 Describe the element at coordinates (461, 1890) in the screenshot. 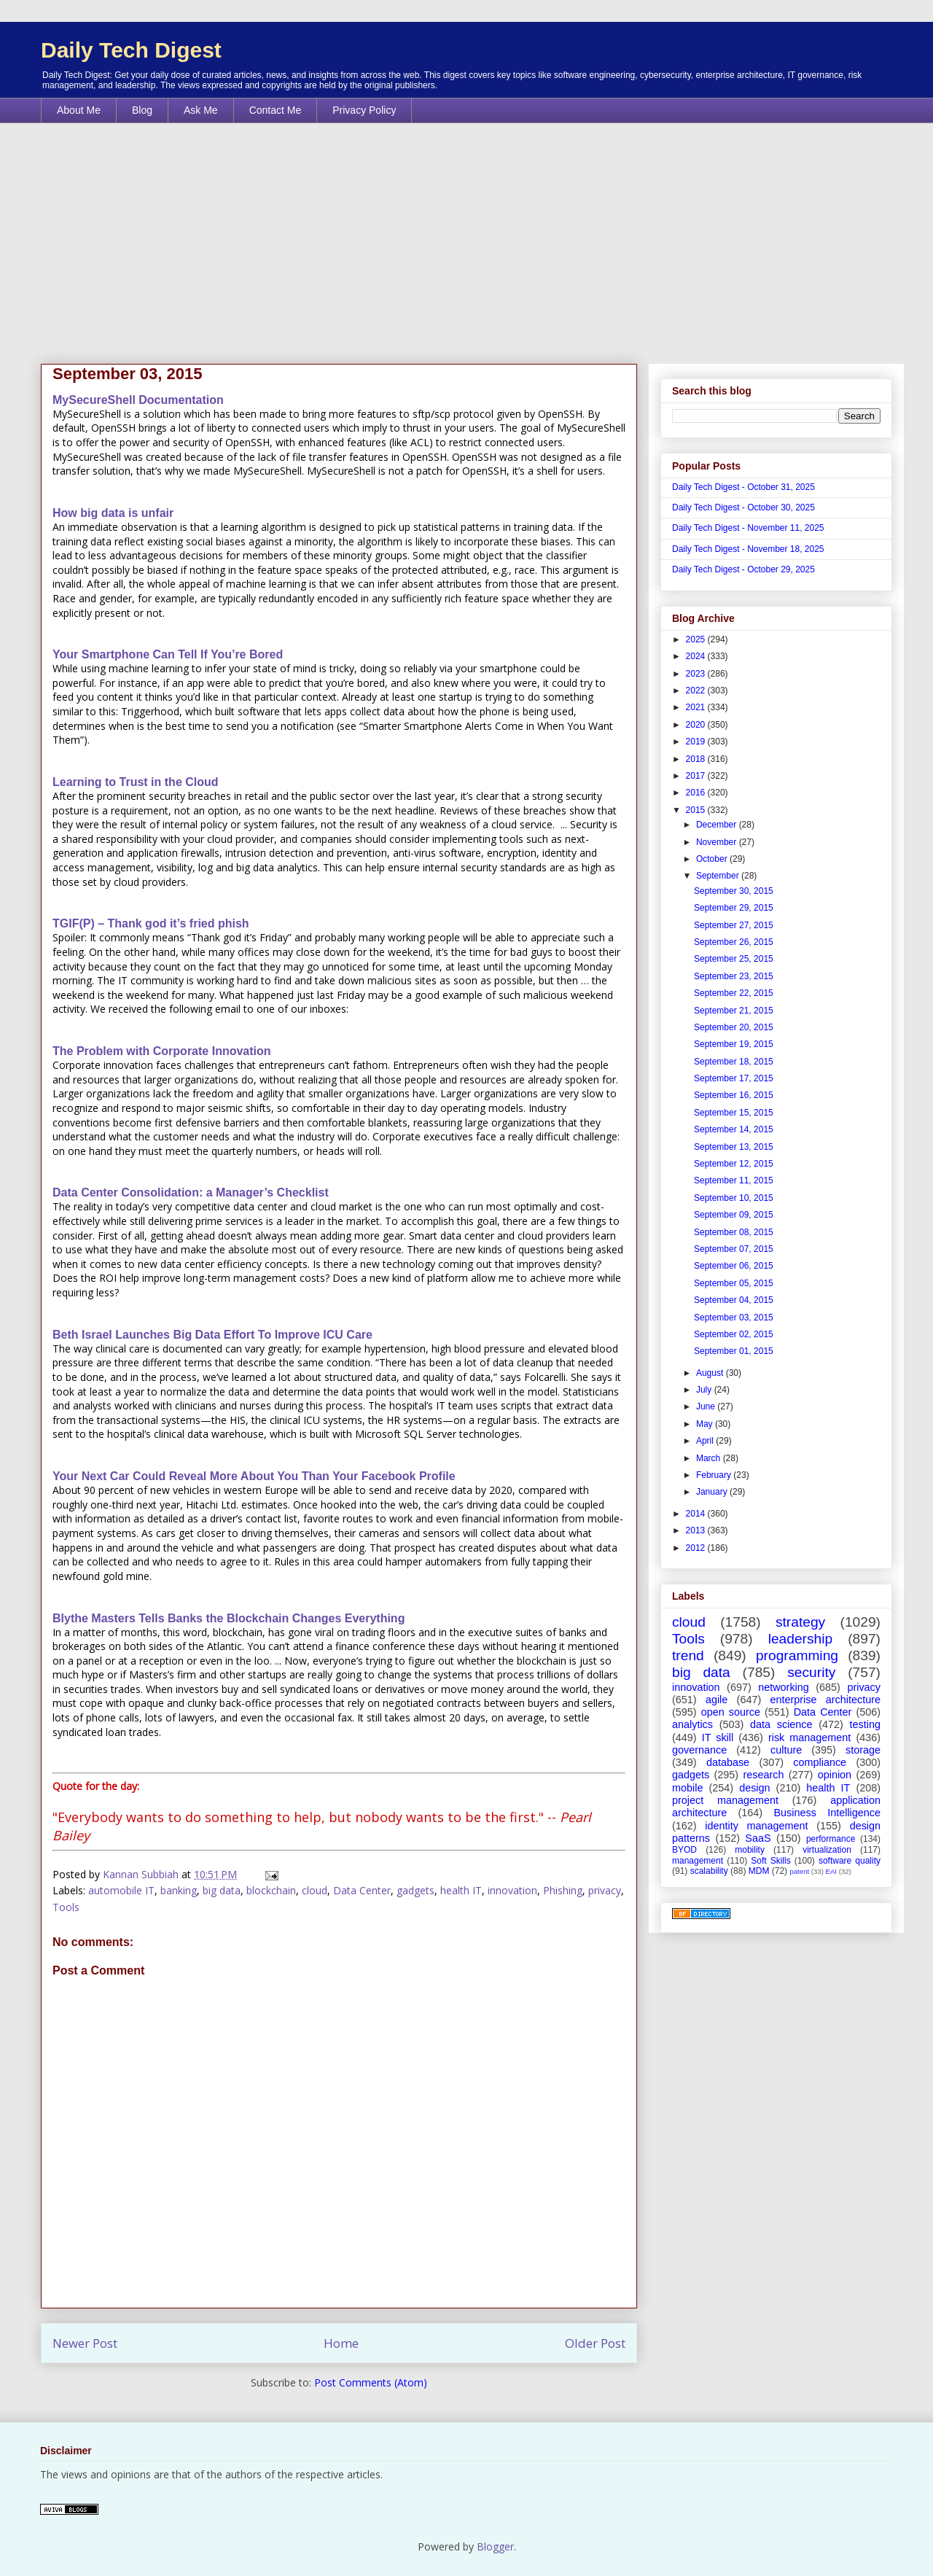

I see `health IT` at that location.